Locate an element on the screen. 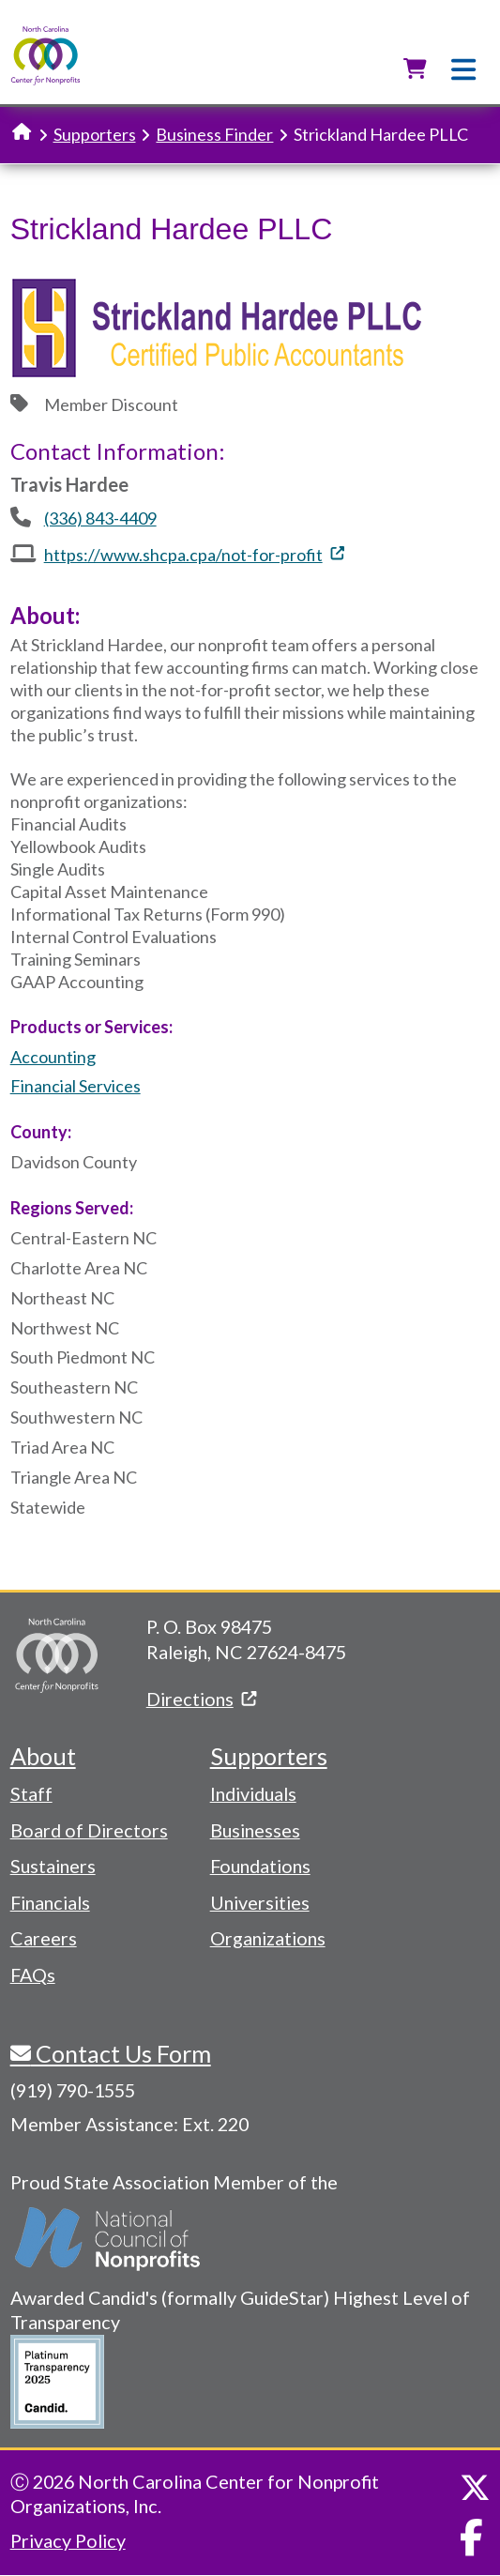 This screenshot has width=500, height=2576. Foundations is located at coordinates (260, 1865).